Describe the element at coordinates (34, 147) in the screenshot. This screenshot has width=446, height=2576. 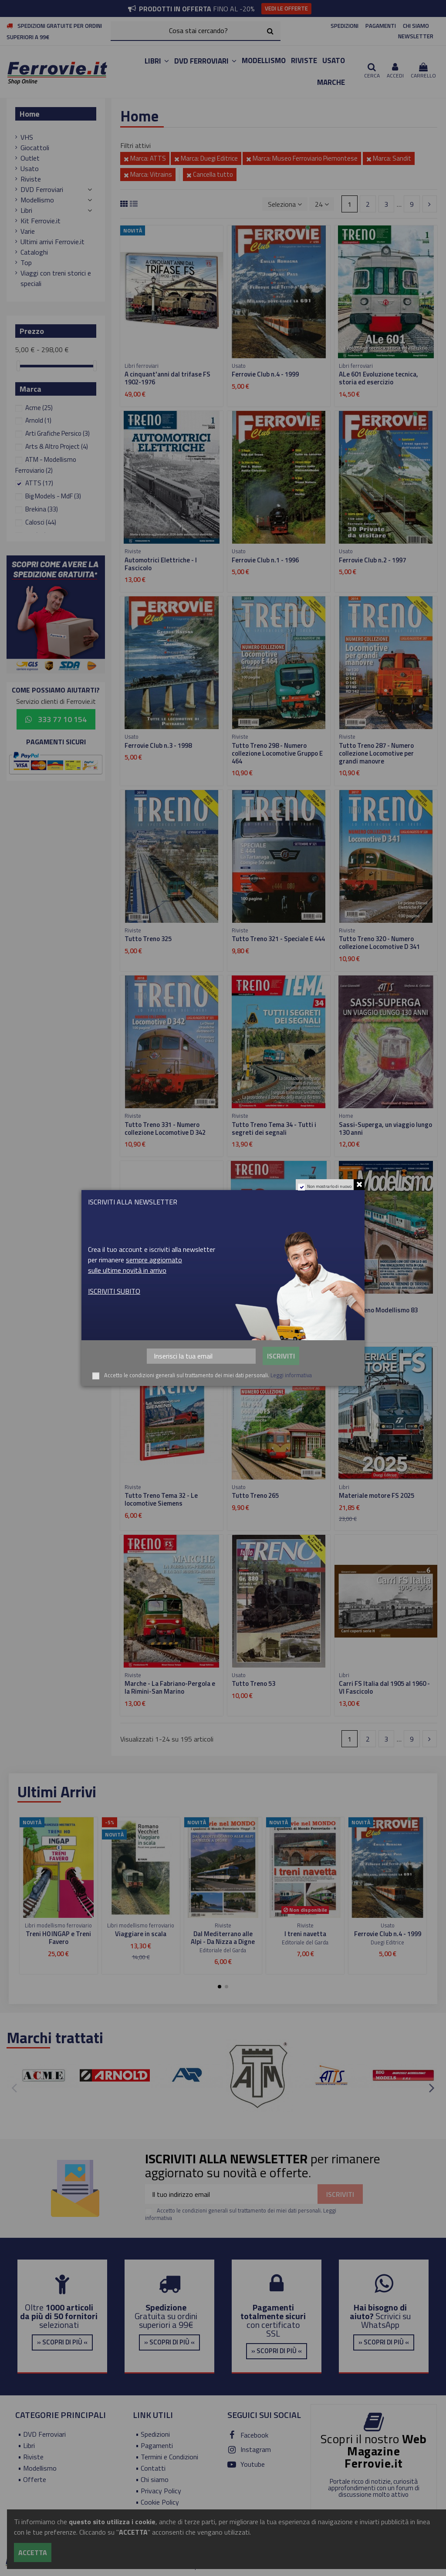
I see `Giocattoli` at that location.